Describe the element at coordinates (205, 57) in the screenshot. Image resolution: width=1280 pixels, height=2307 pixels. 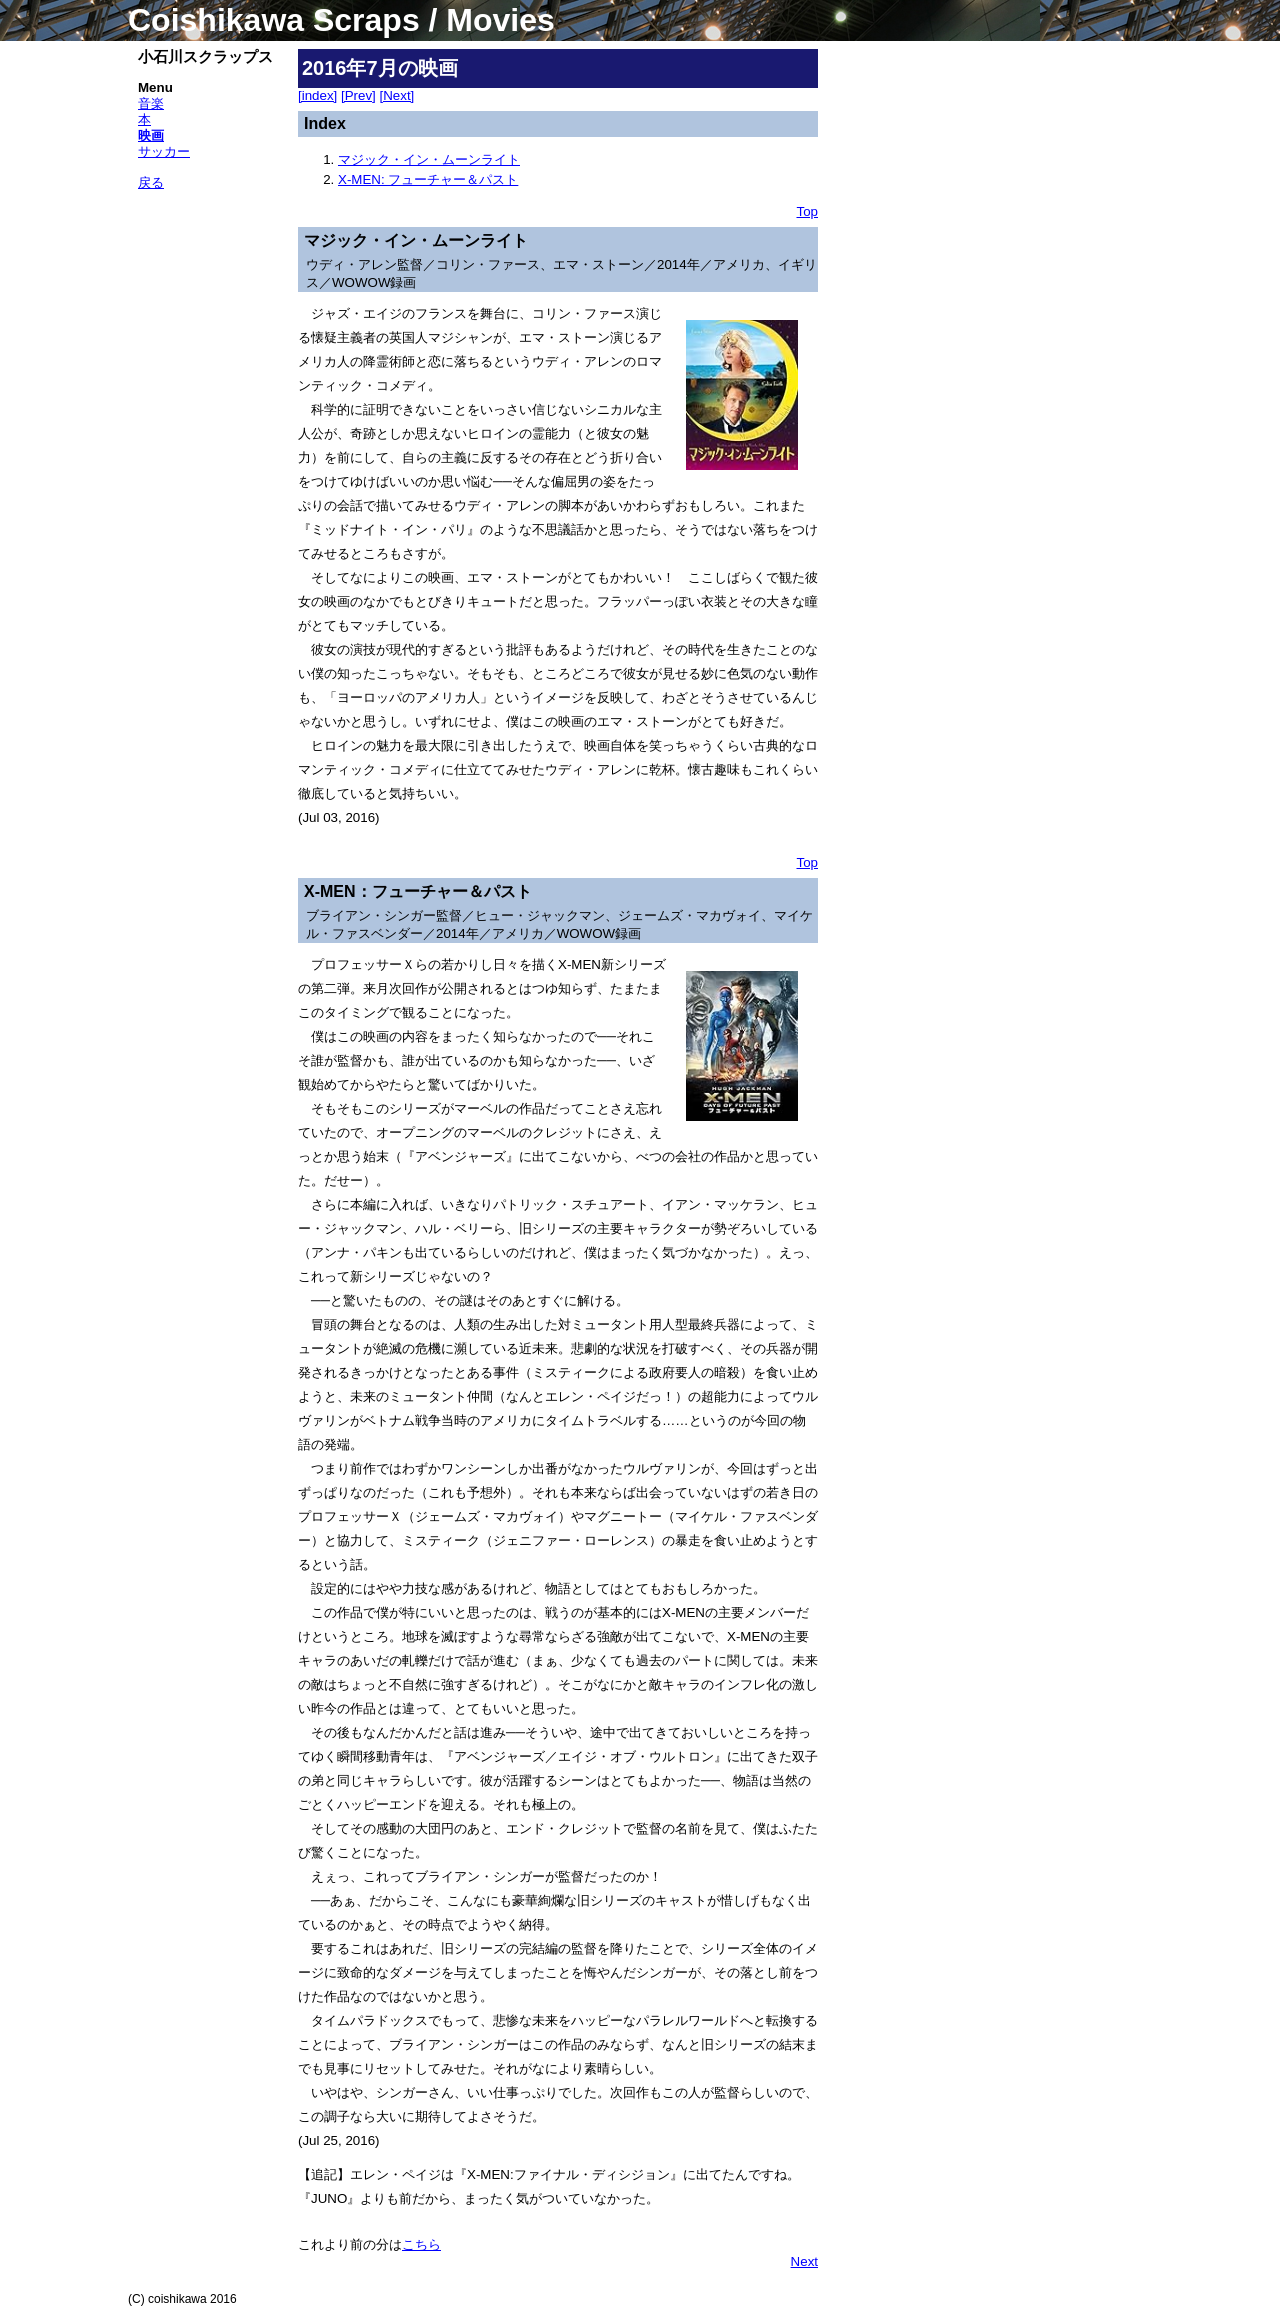
I see `小石川スクラップス` at that location.